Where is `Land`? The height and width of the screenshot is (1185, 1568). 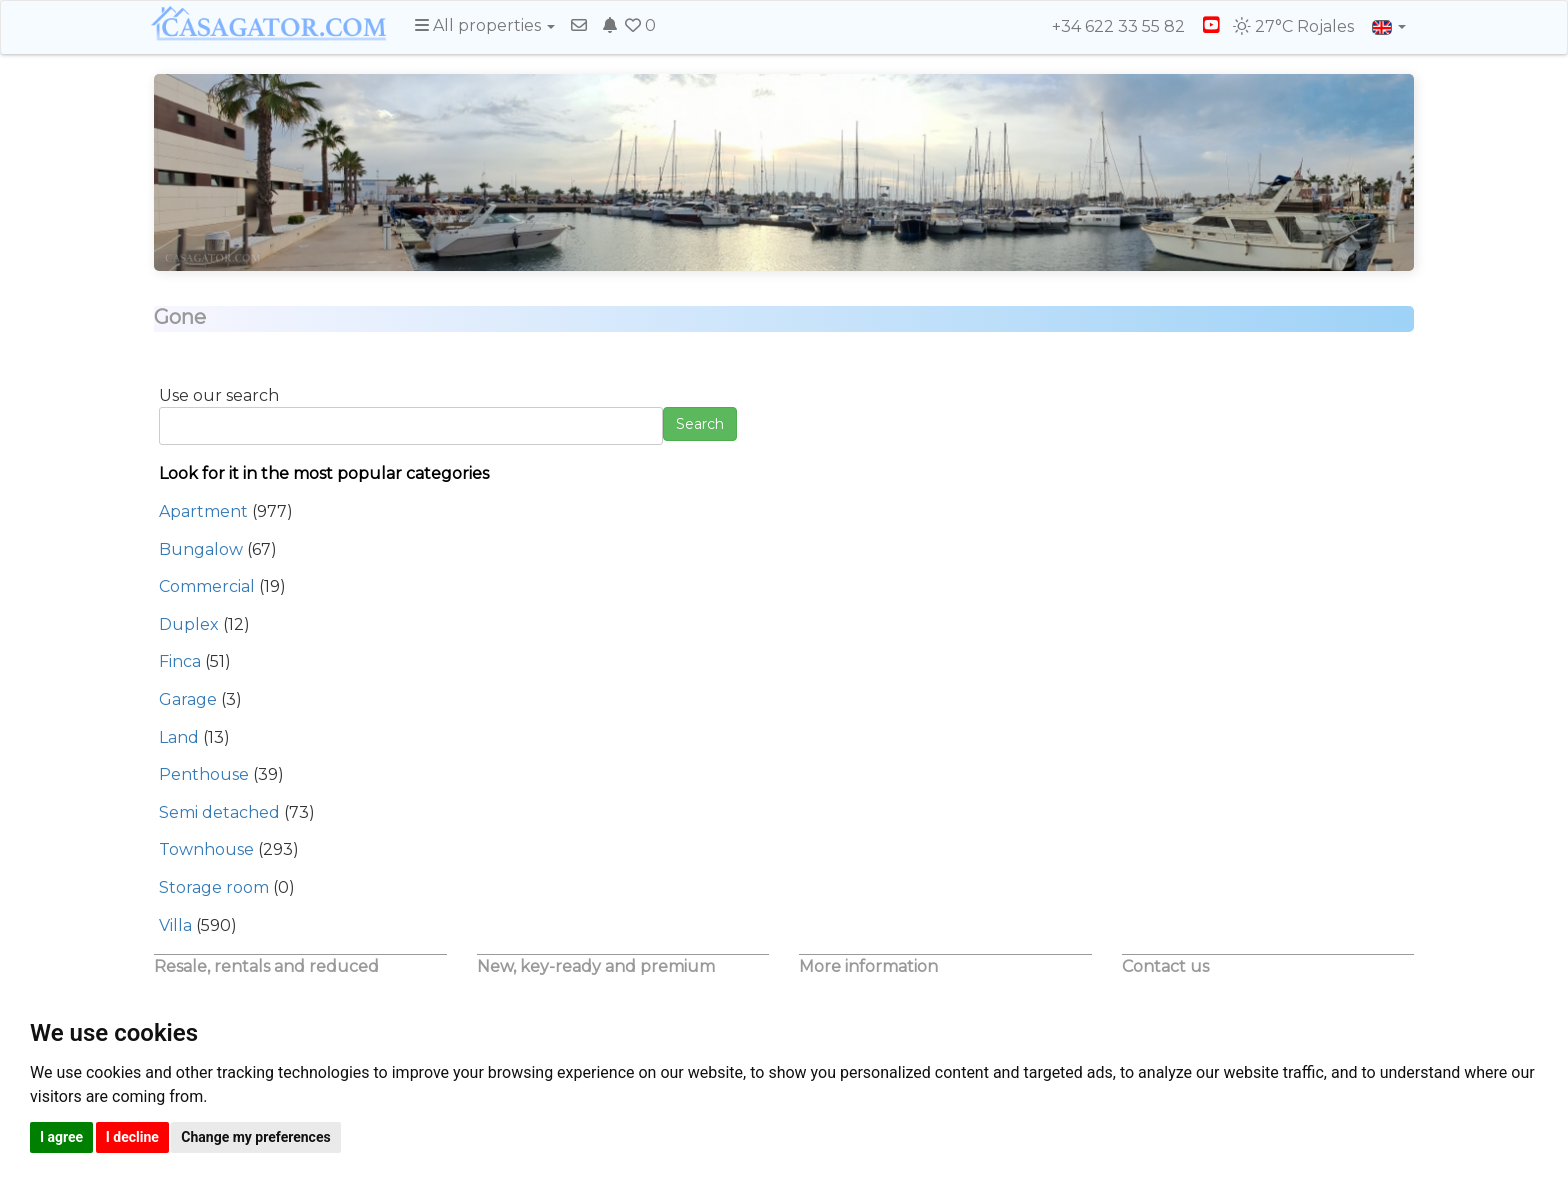
Land is located at coordinates (179, 737).